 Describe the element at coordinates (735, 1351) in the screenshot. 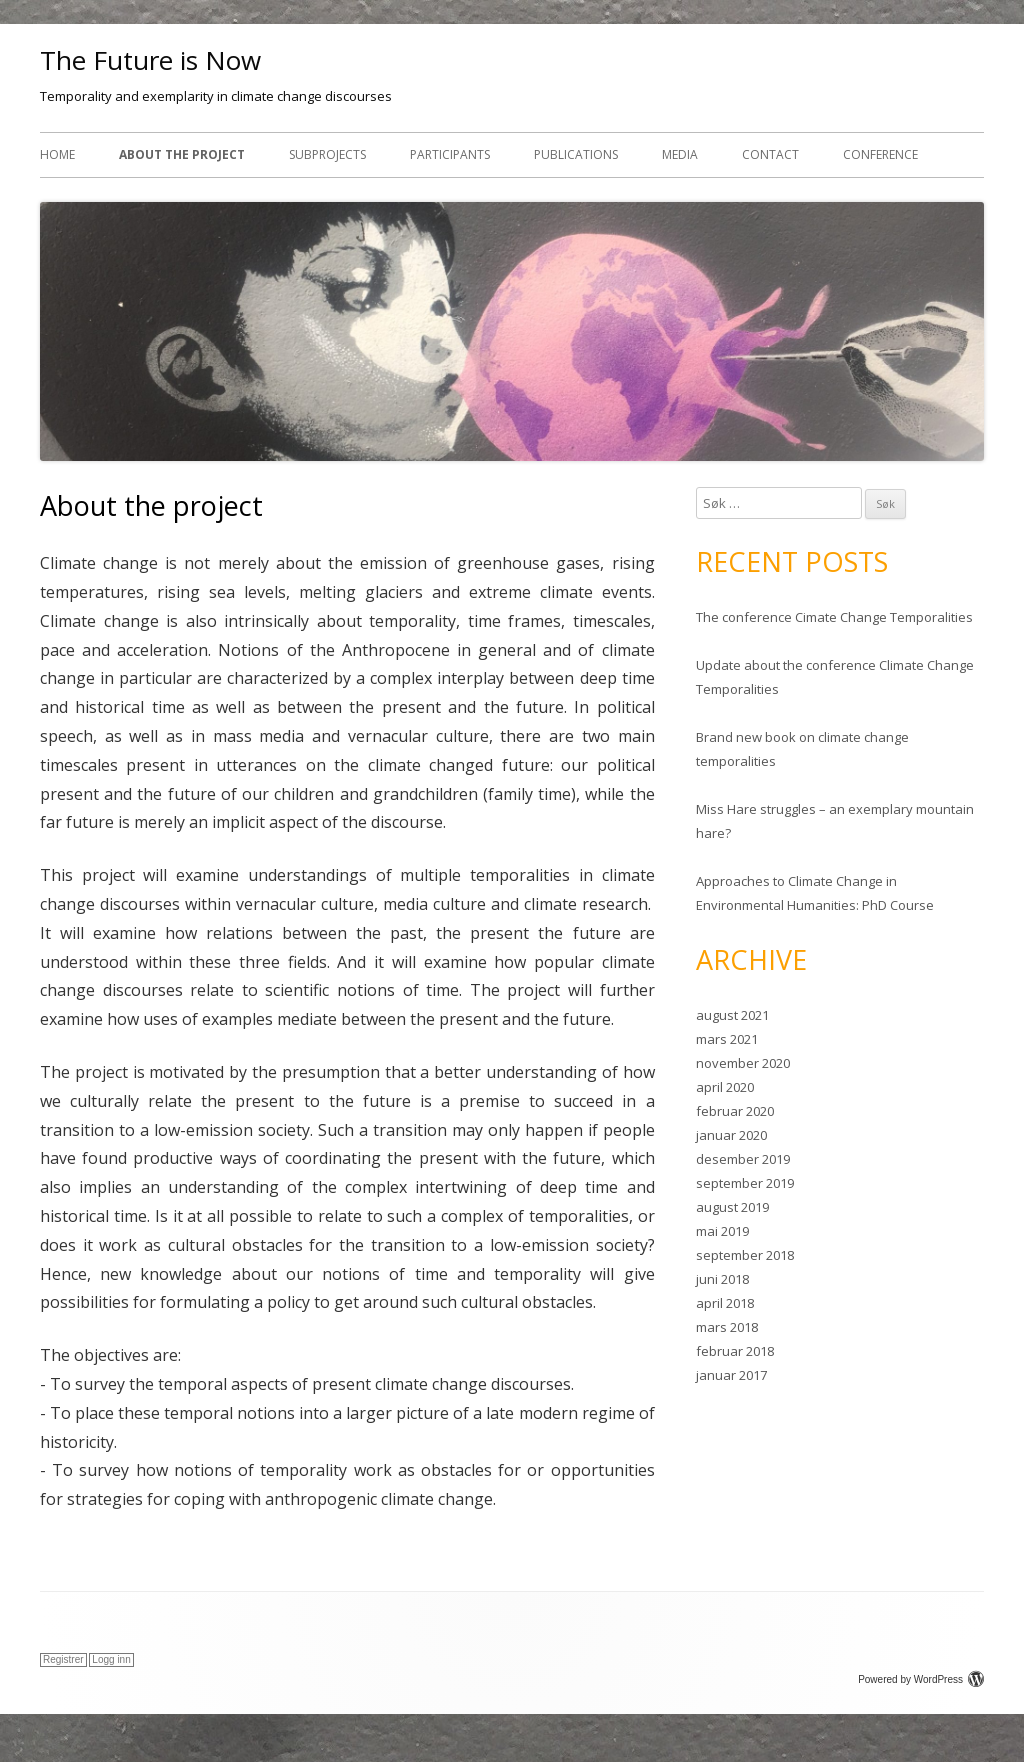

I see `februar 2018` at that location.